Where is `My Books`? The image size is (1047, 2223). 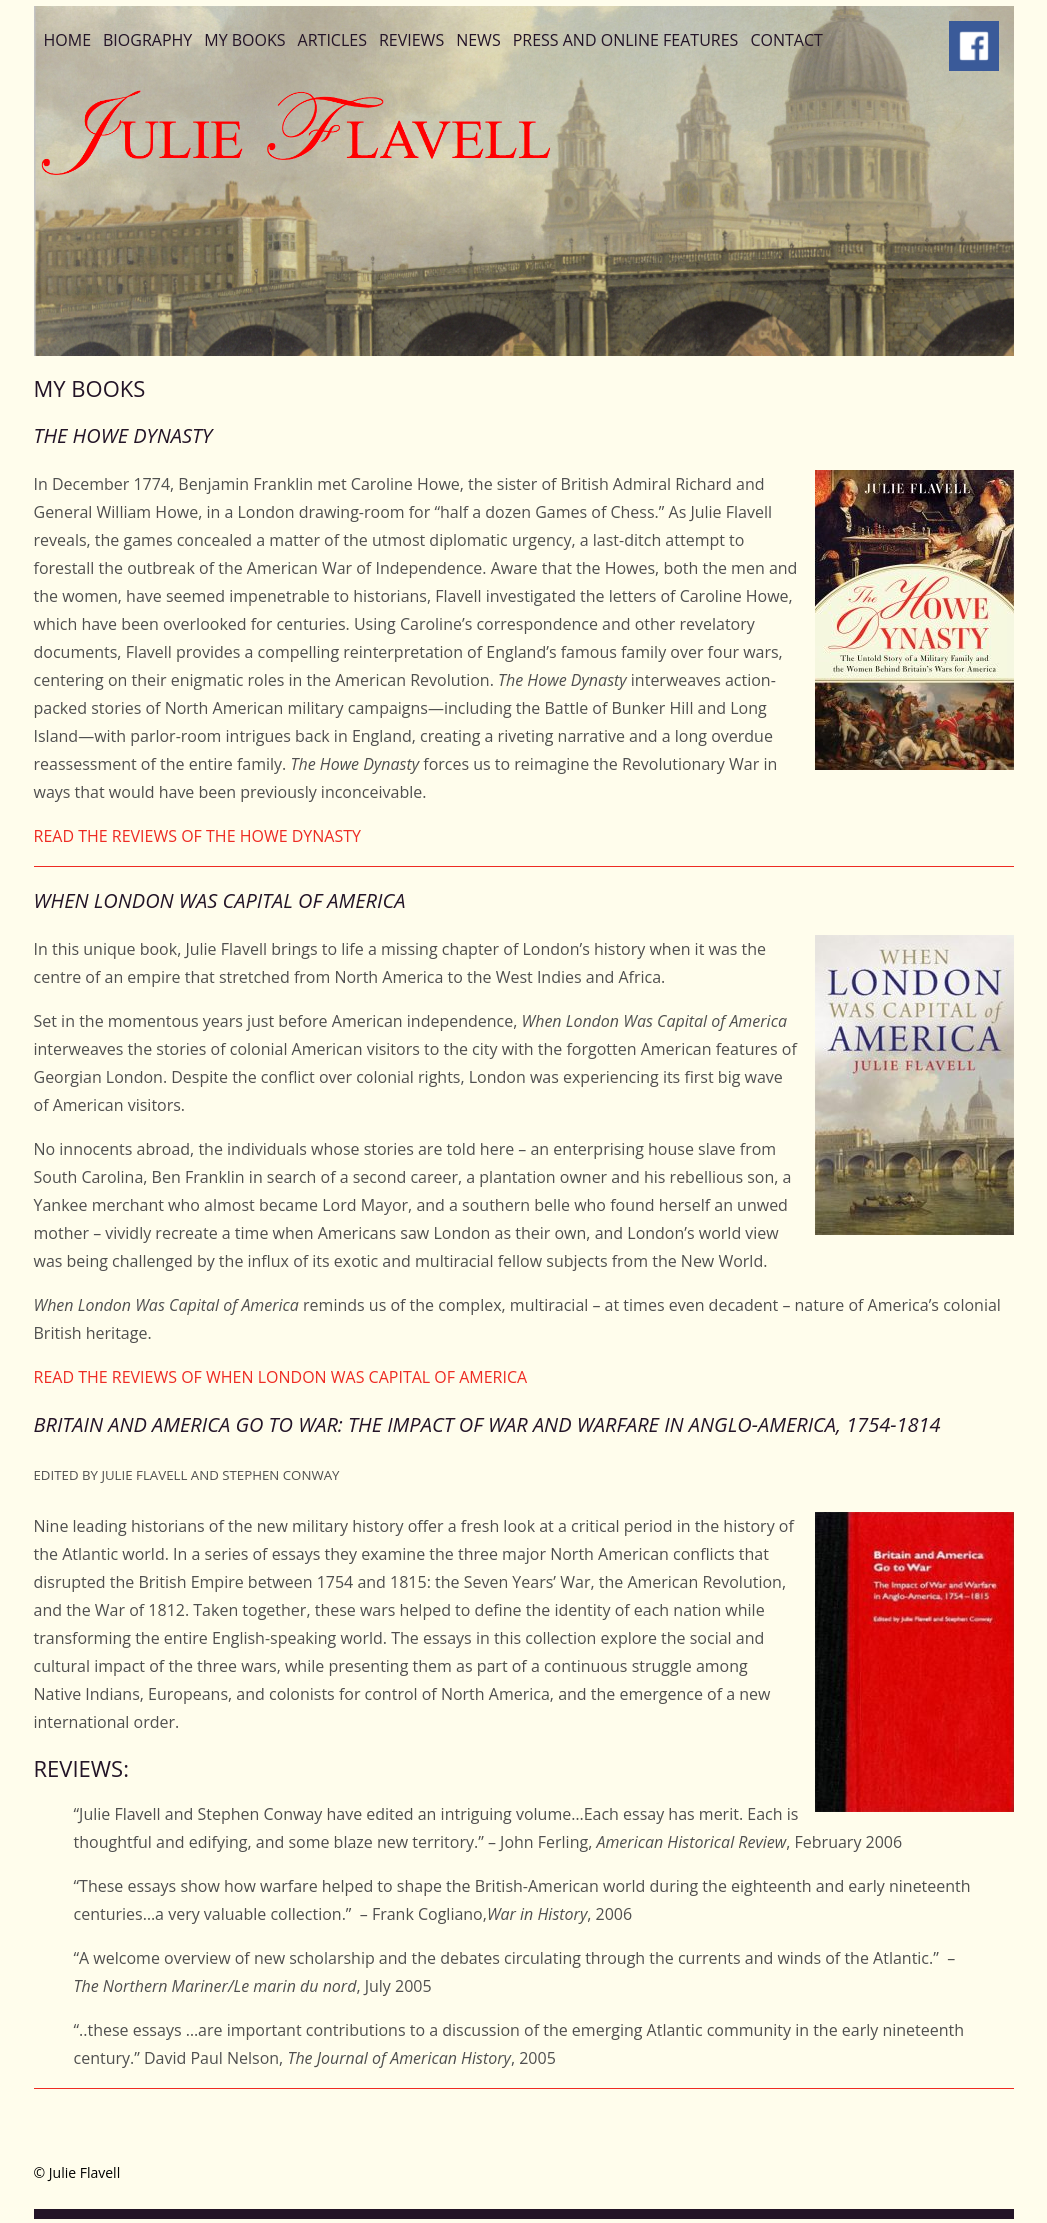
My Books is located at coordinates (244, 40).